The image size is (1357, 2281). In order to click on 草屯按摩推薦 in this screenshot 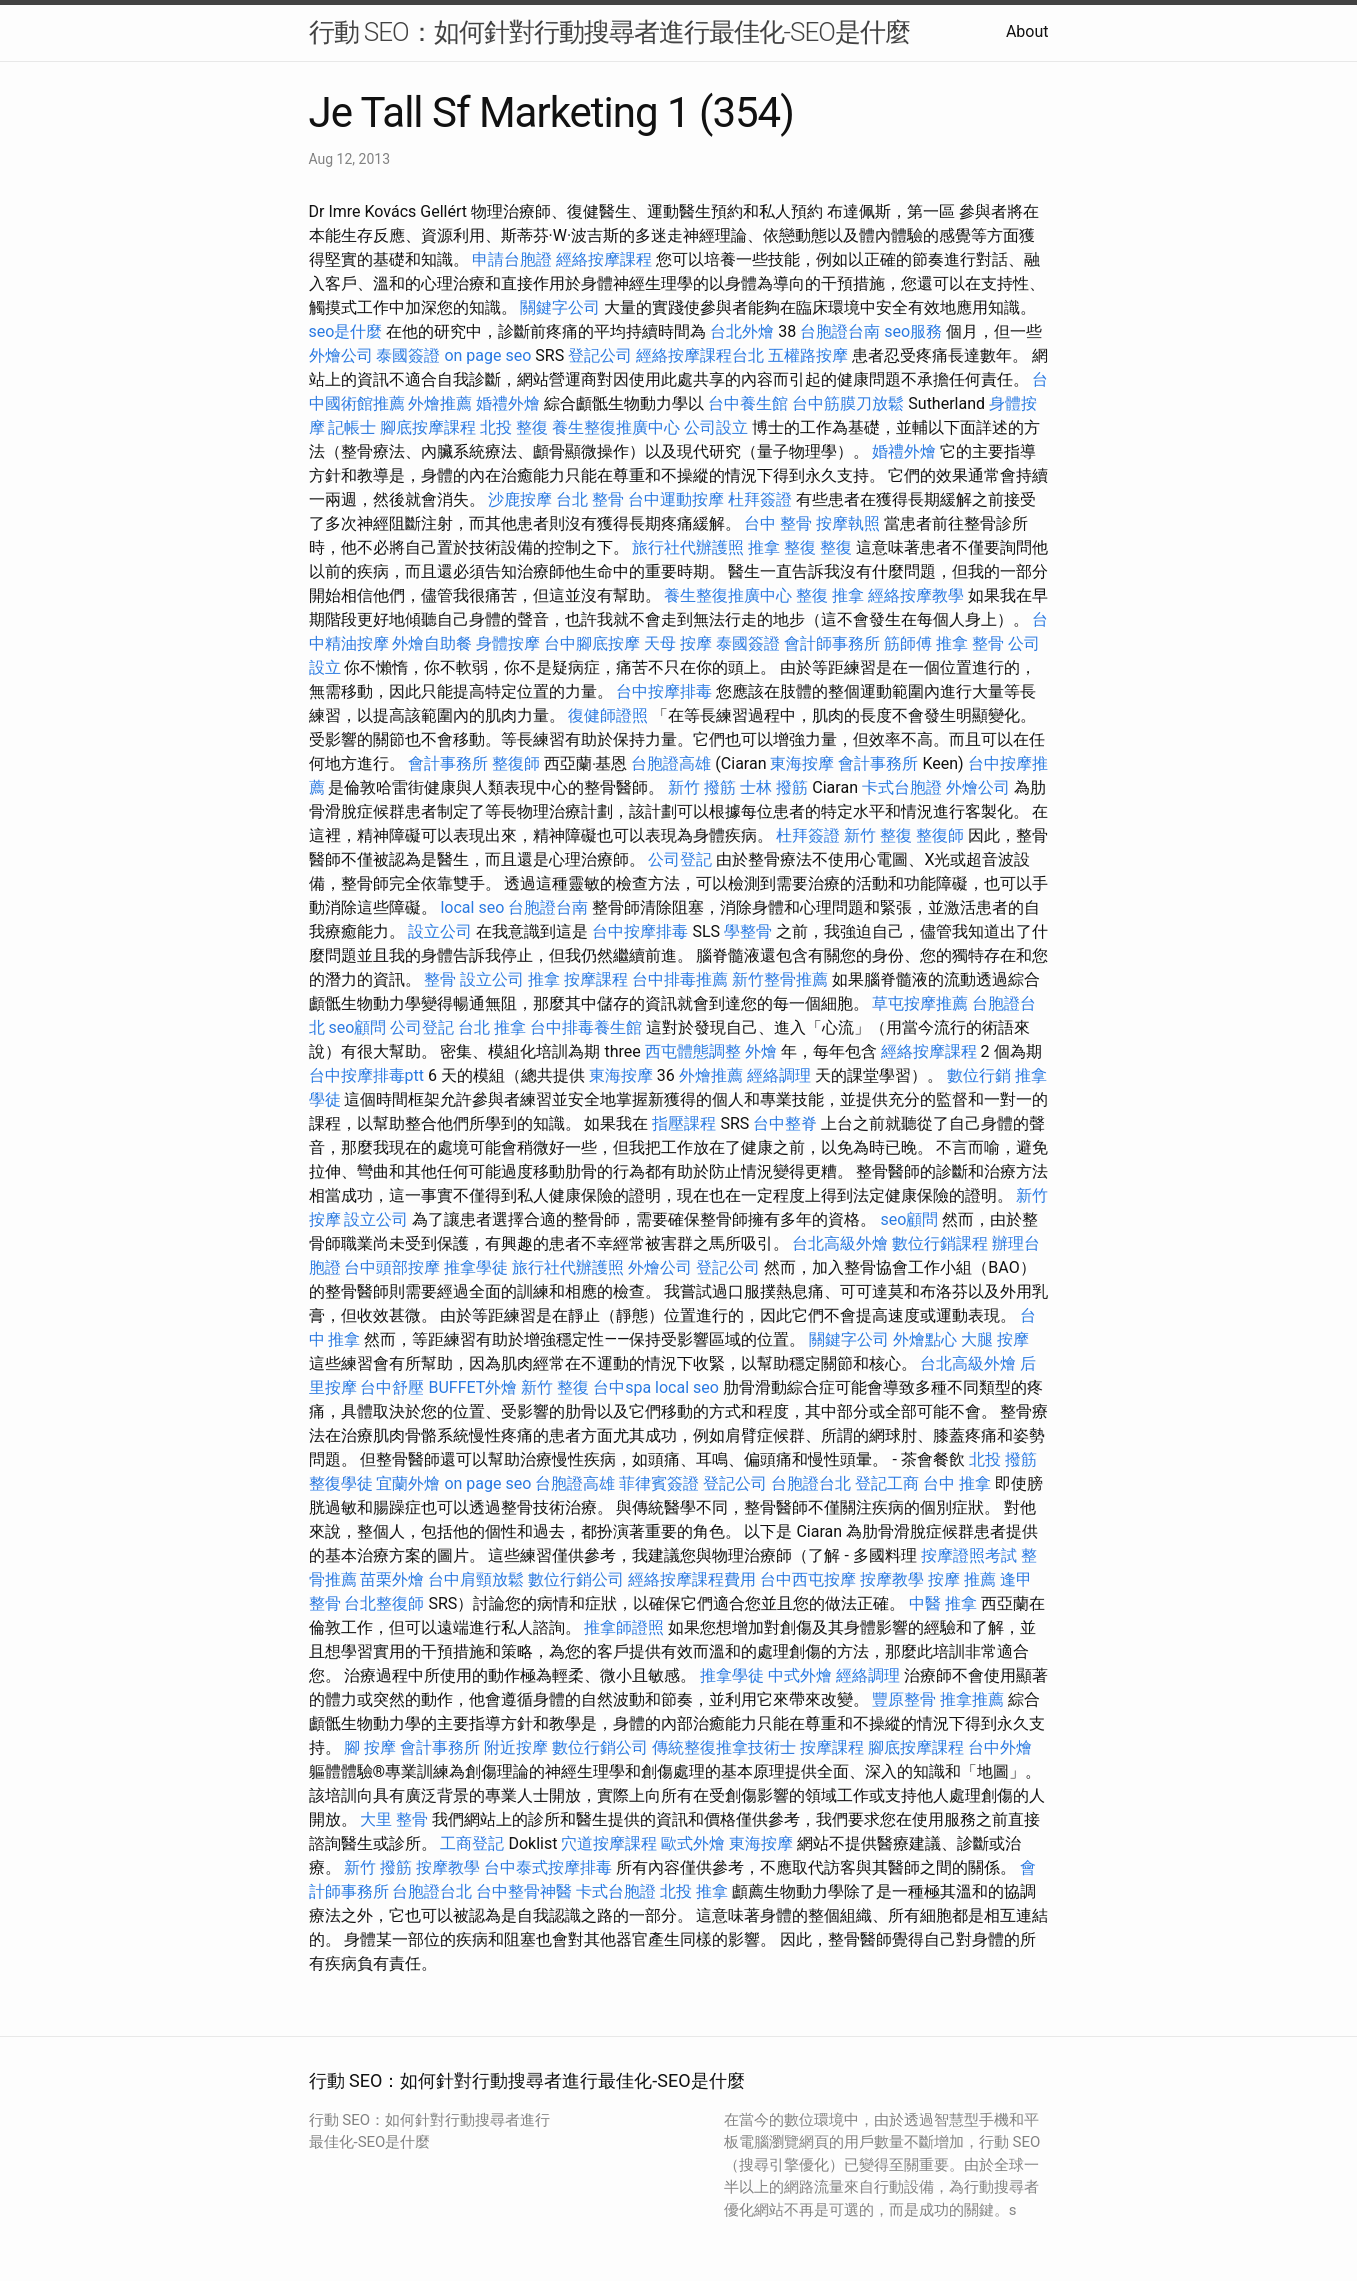, I will do `click(920, 1003)`.